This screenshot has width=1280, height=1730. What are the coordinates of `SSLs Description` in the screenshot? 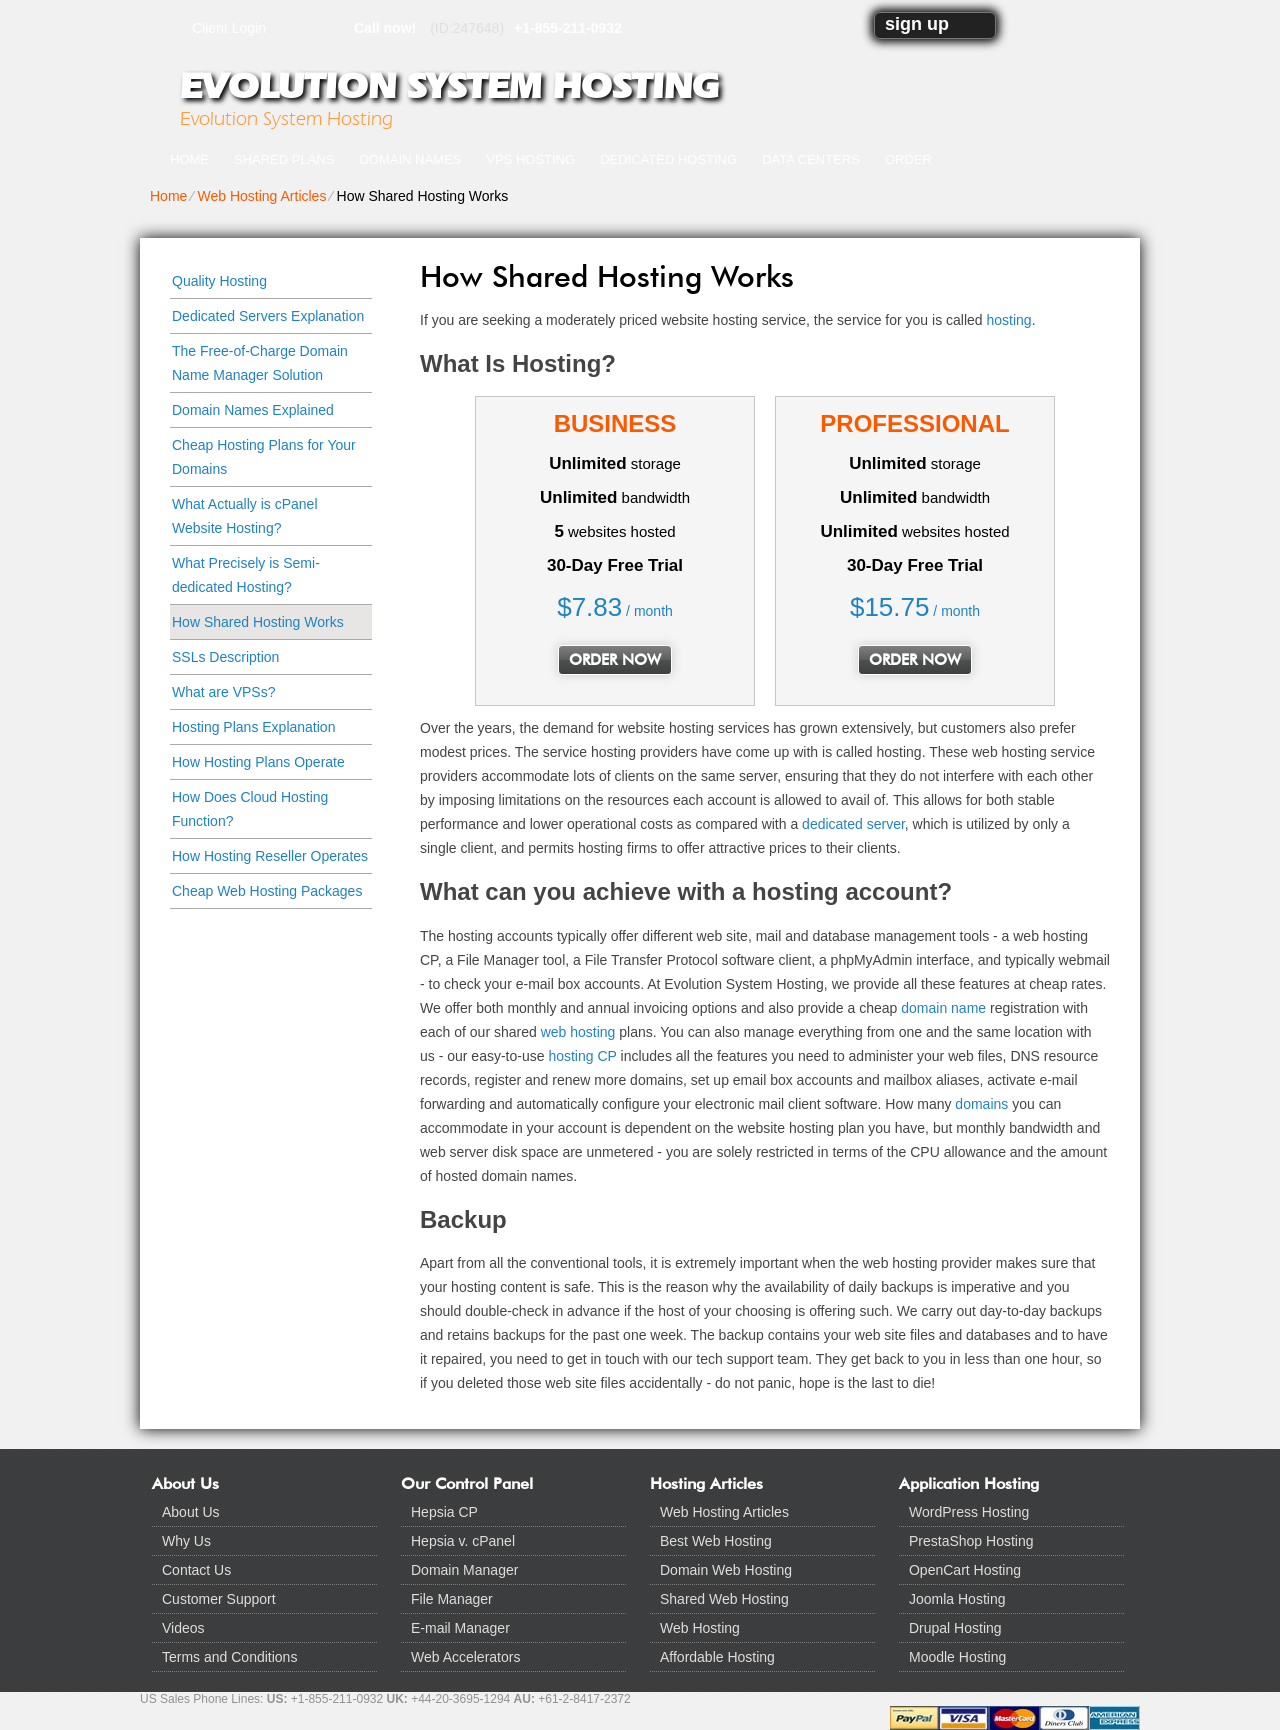 It's located at (225, 657).